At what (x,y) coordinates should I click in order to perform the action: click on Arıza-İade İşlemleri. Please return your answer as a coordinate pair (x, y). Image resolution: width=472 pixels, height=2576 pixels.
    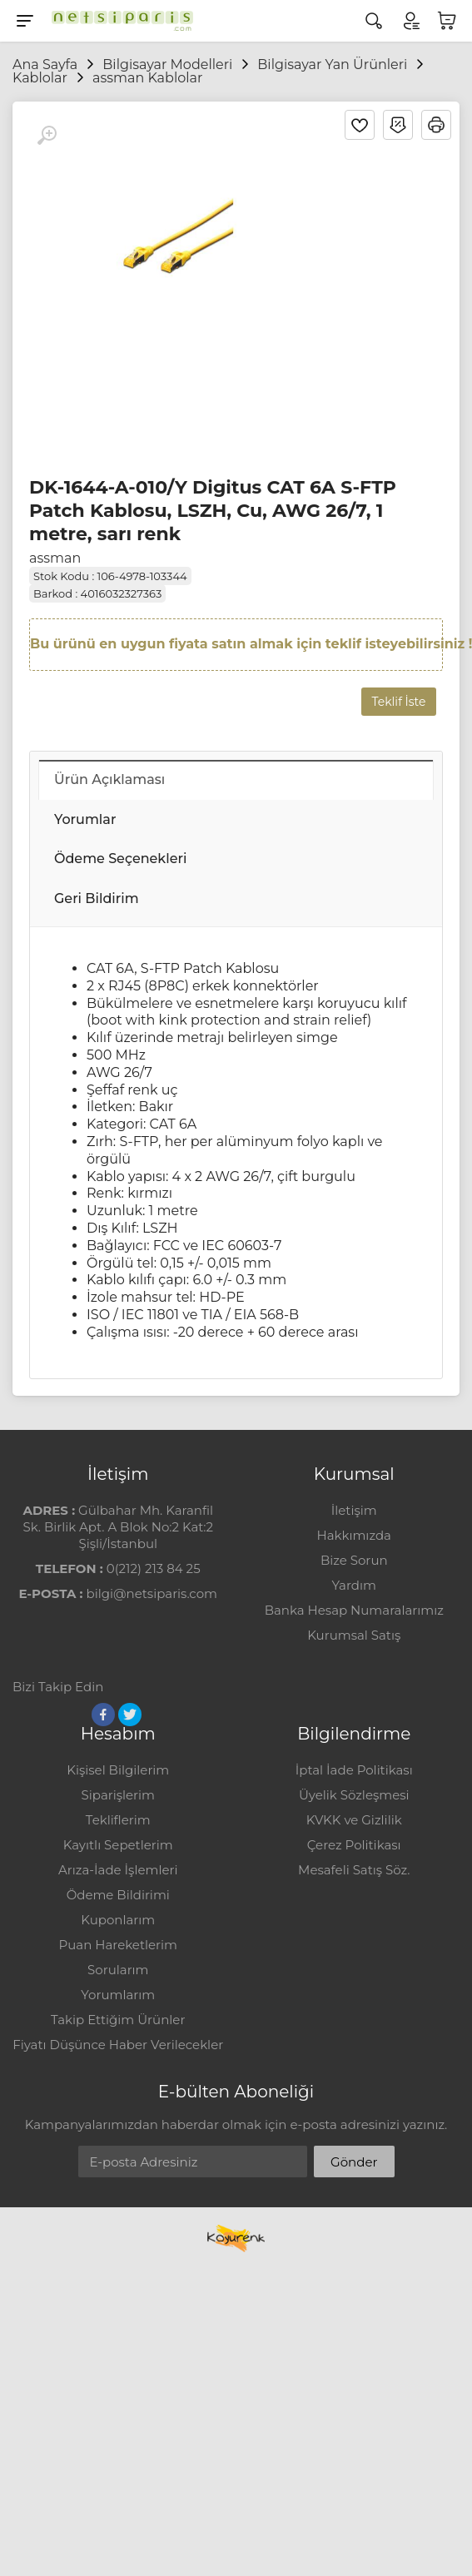
    Looking at the image, I should click on (117, 1870).